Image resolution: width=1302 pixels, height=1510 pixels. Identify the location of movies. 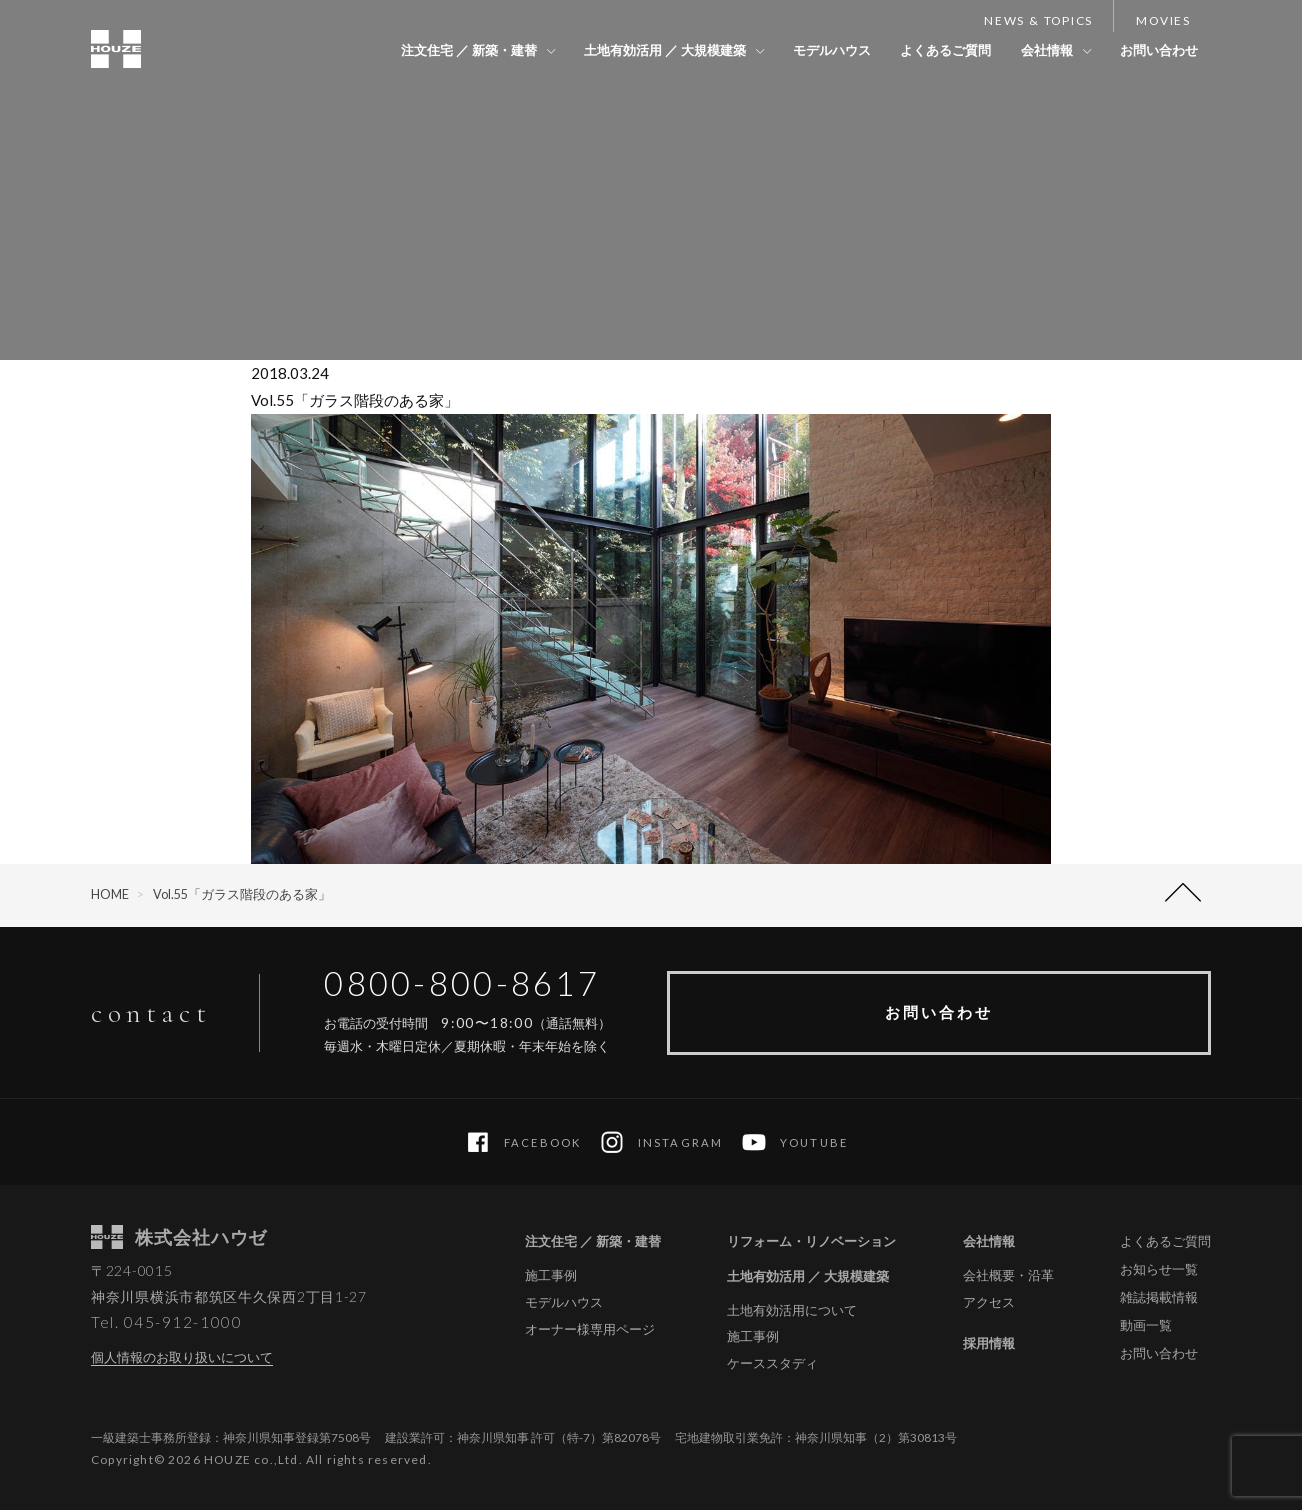
(1163, 20).